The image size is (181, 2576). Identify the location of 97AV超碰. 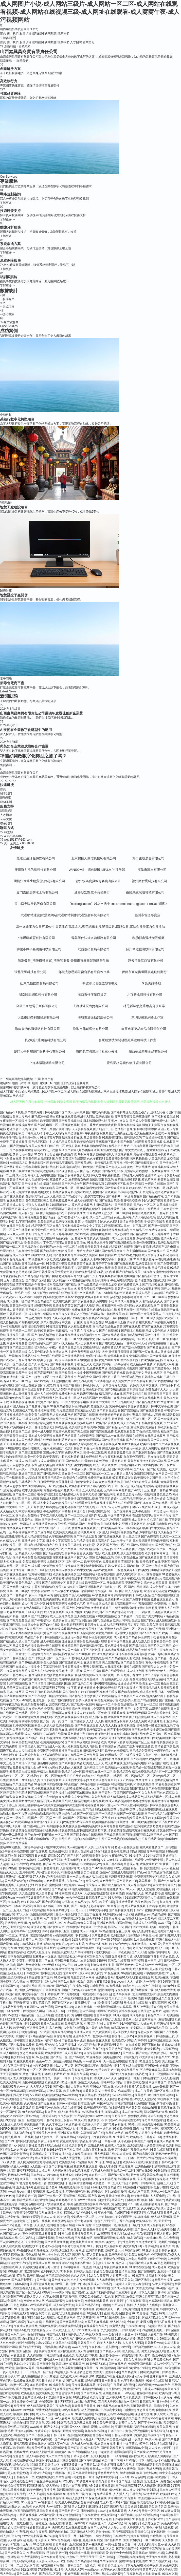
(50, 2536).